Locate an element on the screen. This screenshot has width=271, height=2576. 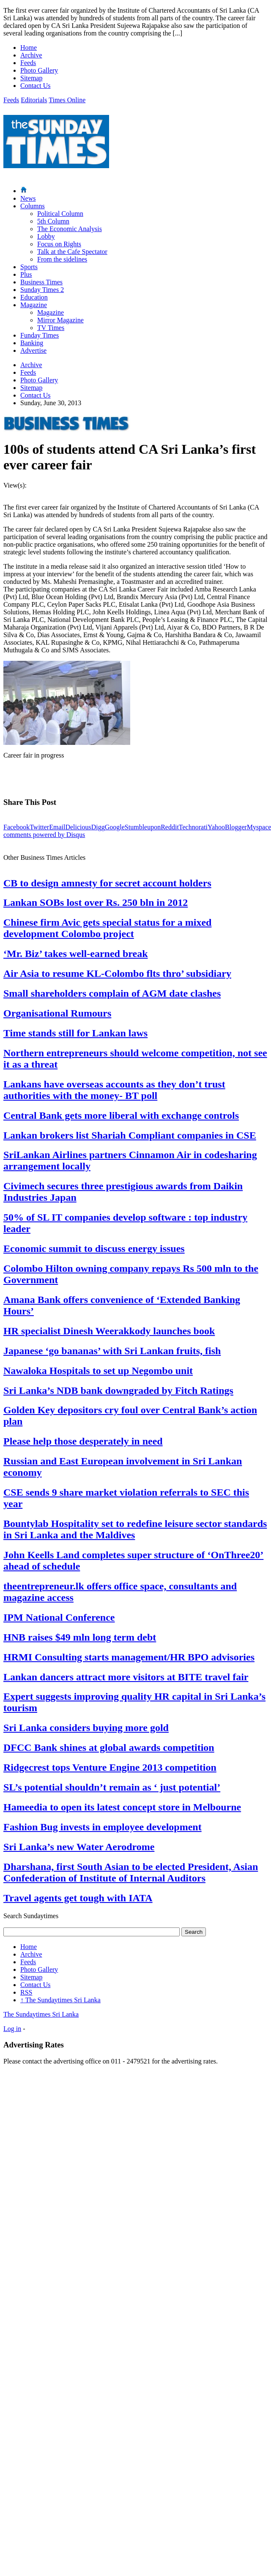
Plus is located at coordinates (26, 274).